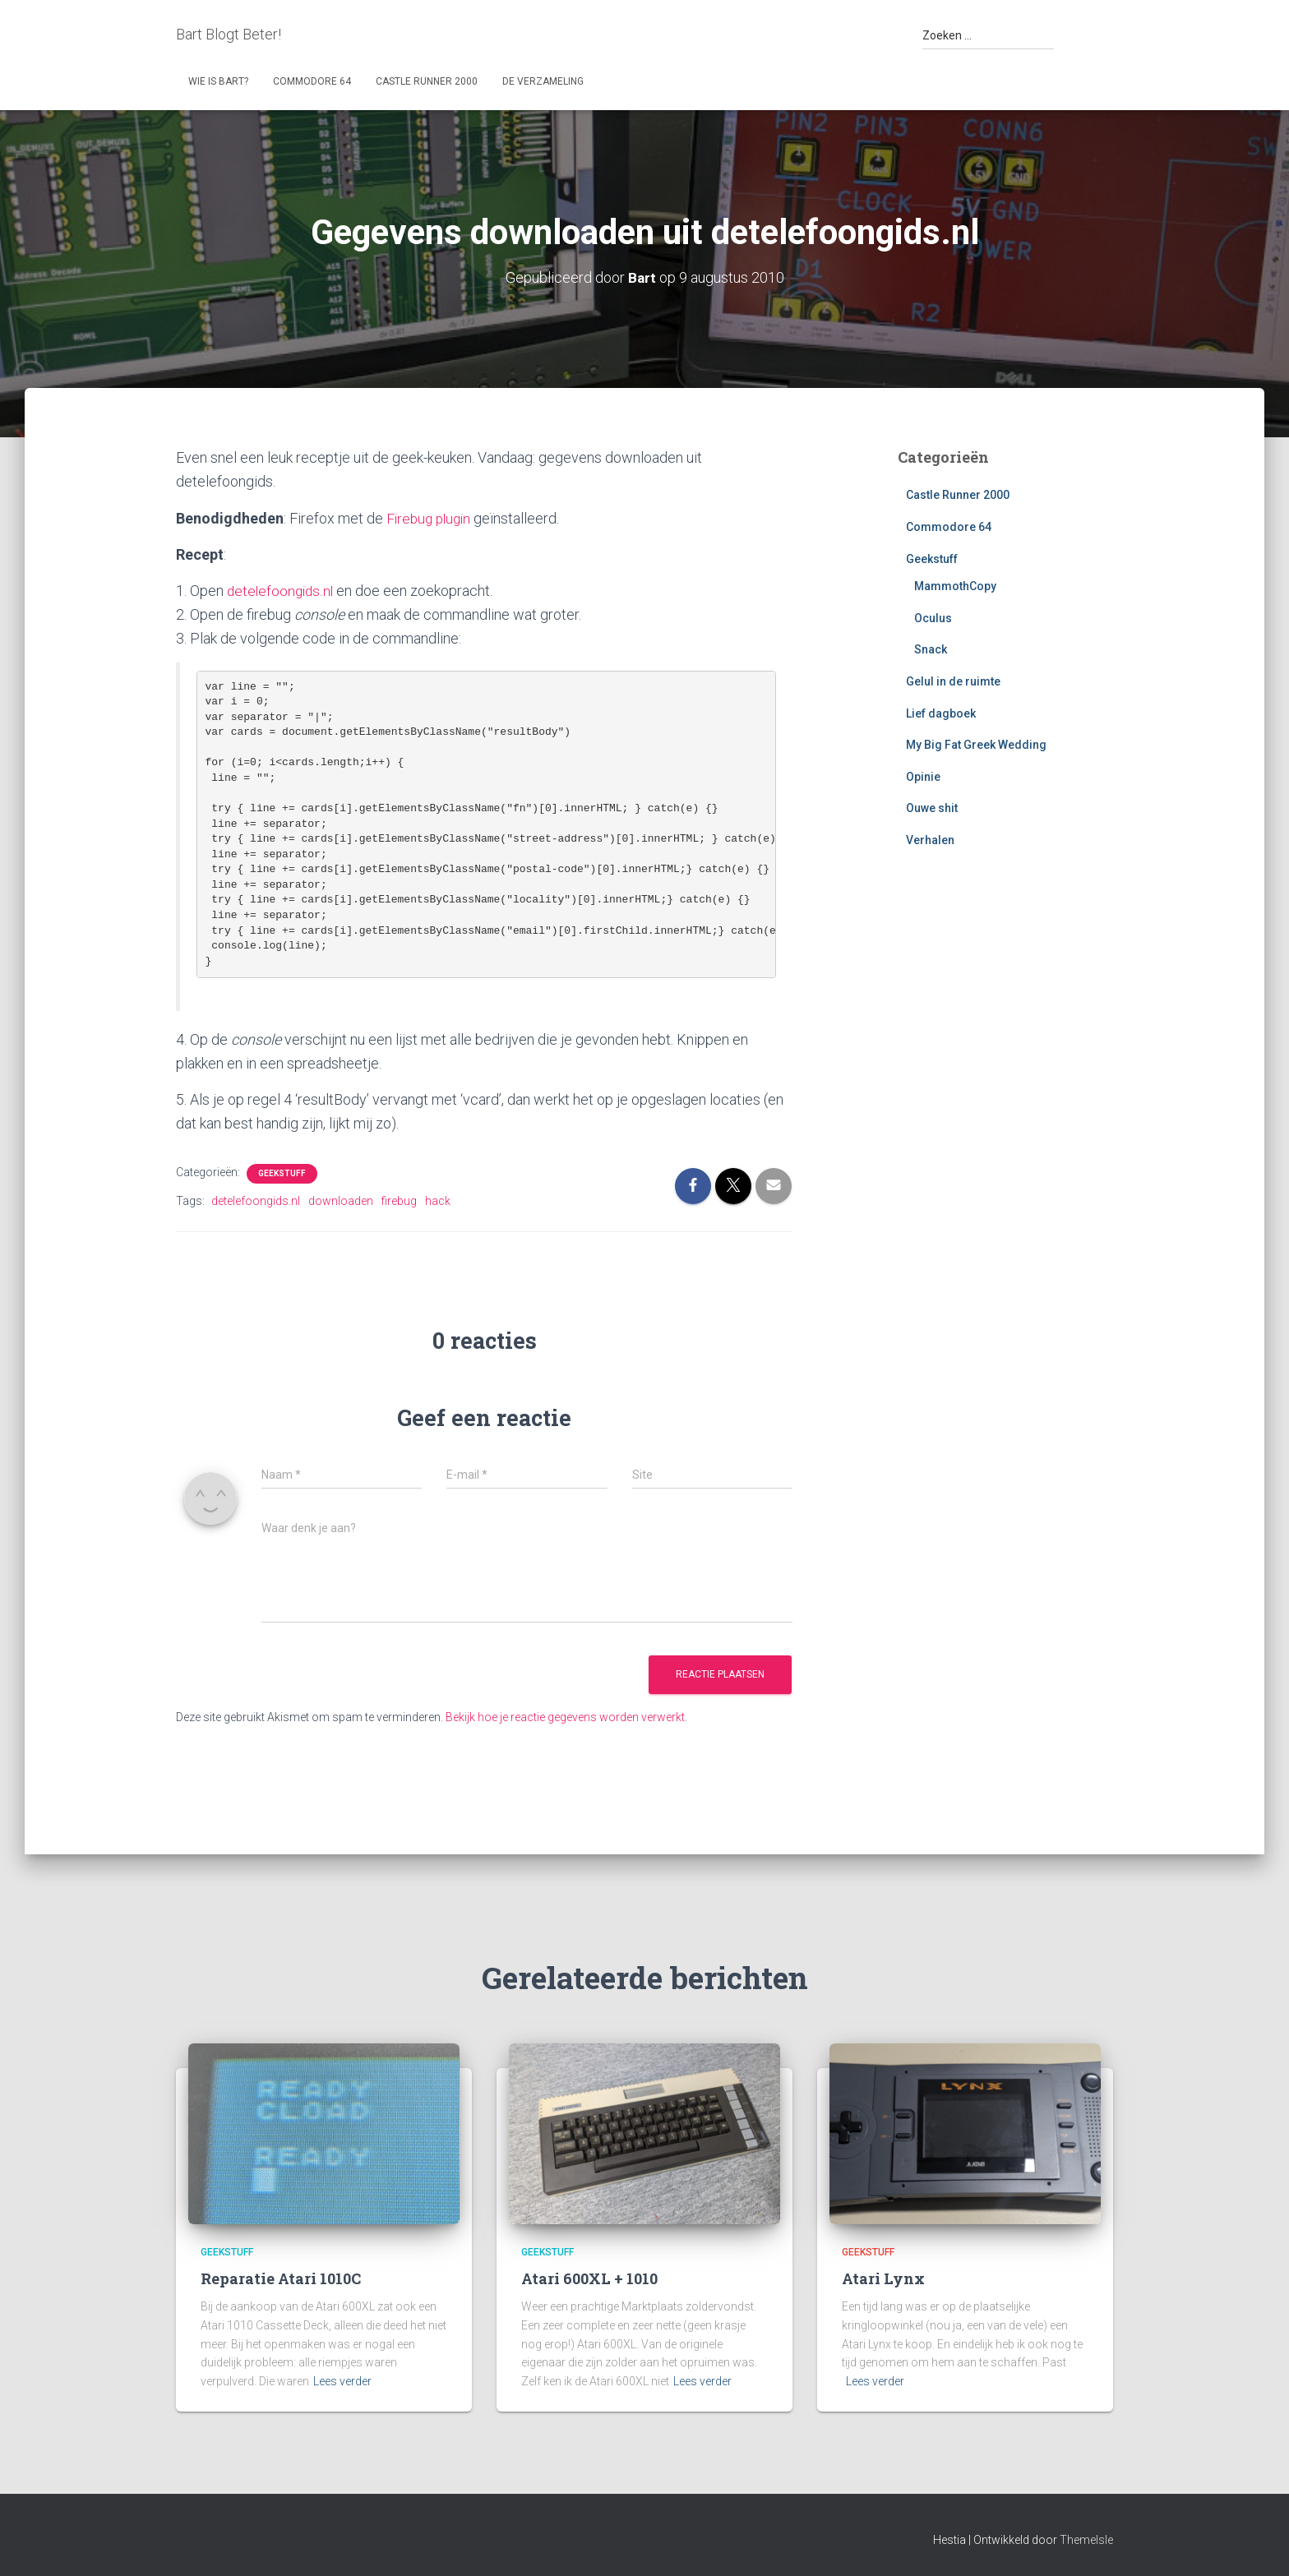 The height and width of the screenshot is (2576, 1289). Describe the element at coordinates (342, 2381) in the screenshot. I see `Lees verder` at that location.